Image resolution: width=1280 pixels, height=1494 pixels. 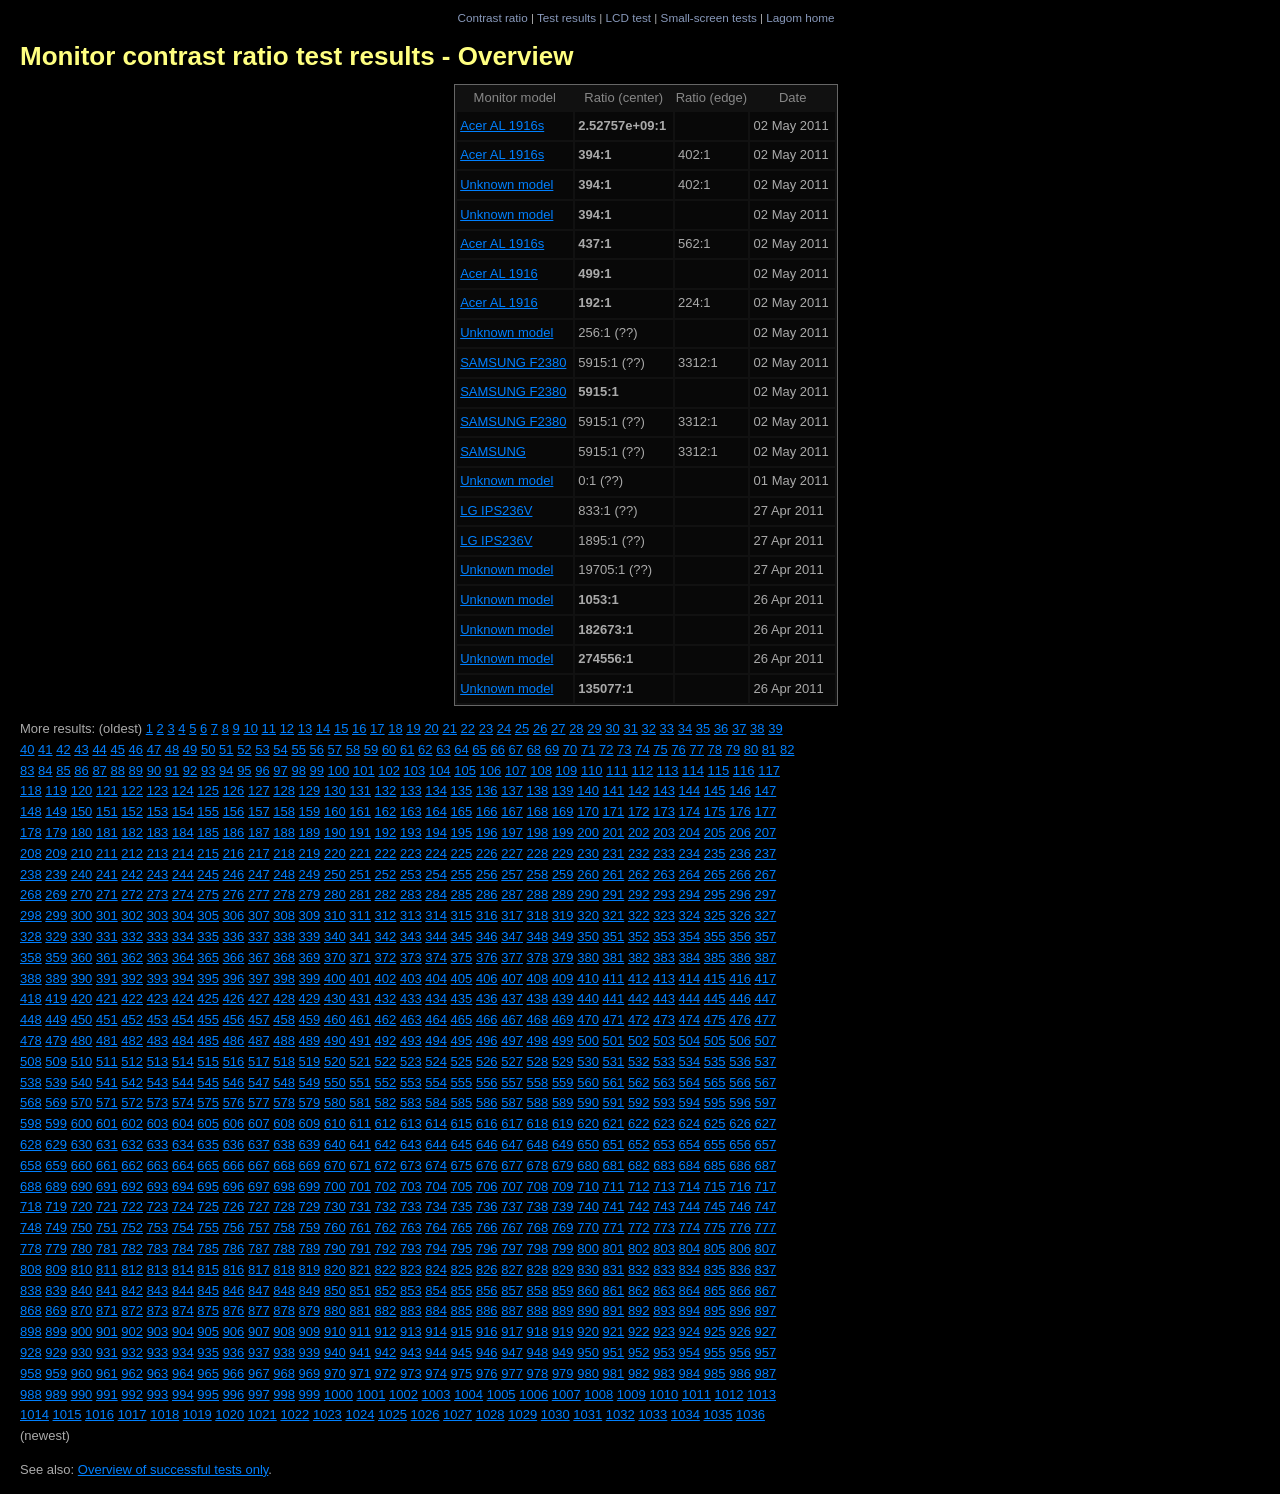 I want to click on 384, so click(x=690, y=957).